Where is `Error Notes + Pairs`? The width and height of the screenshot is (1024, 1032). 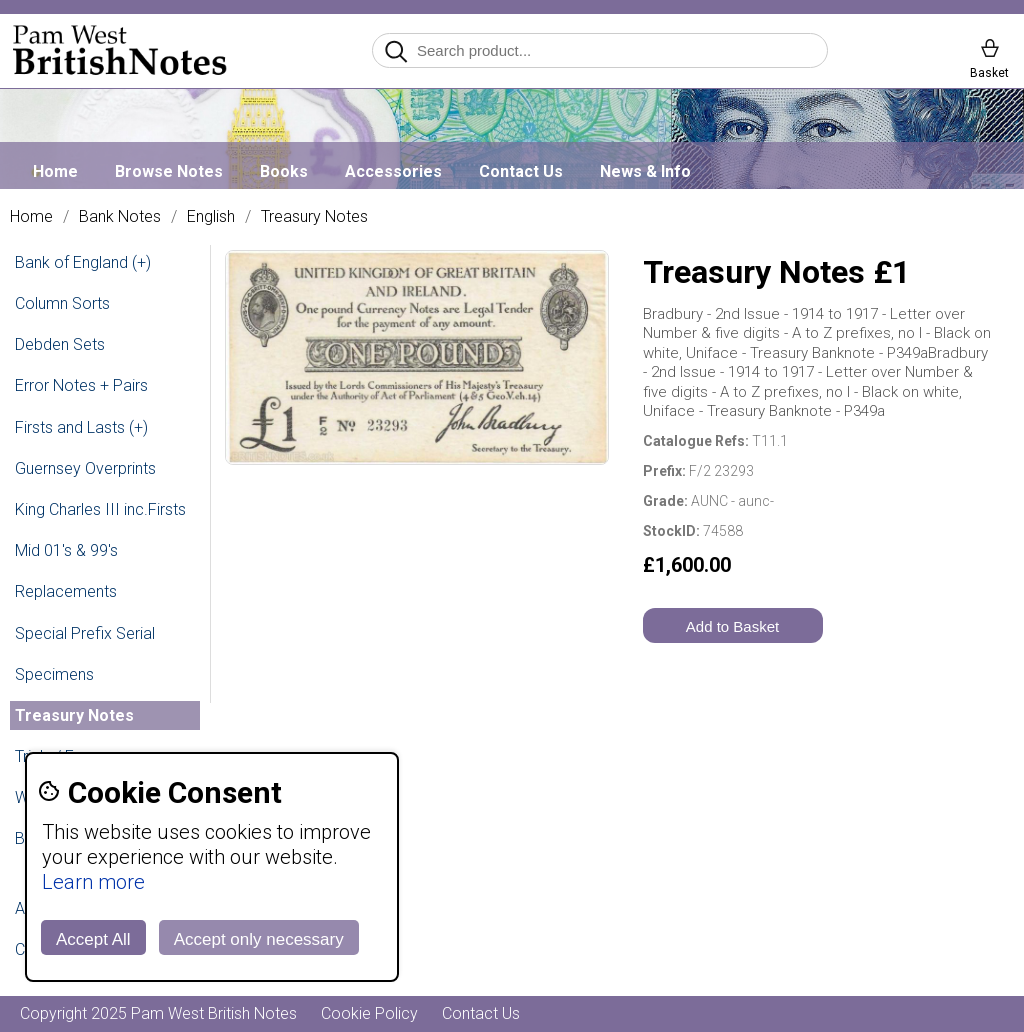 Error Notes + Pairs is located at coordinates (81, 385).